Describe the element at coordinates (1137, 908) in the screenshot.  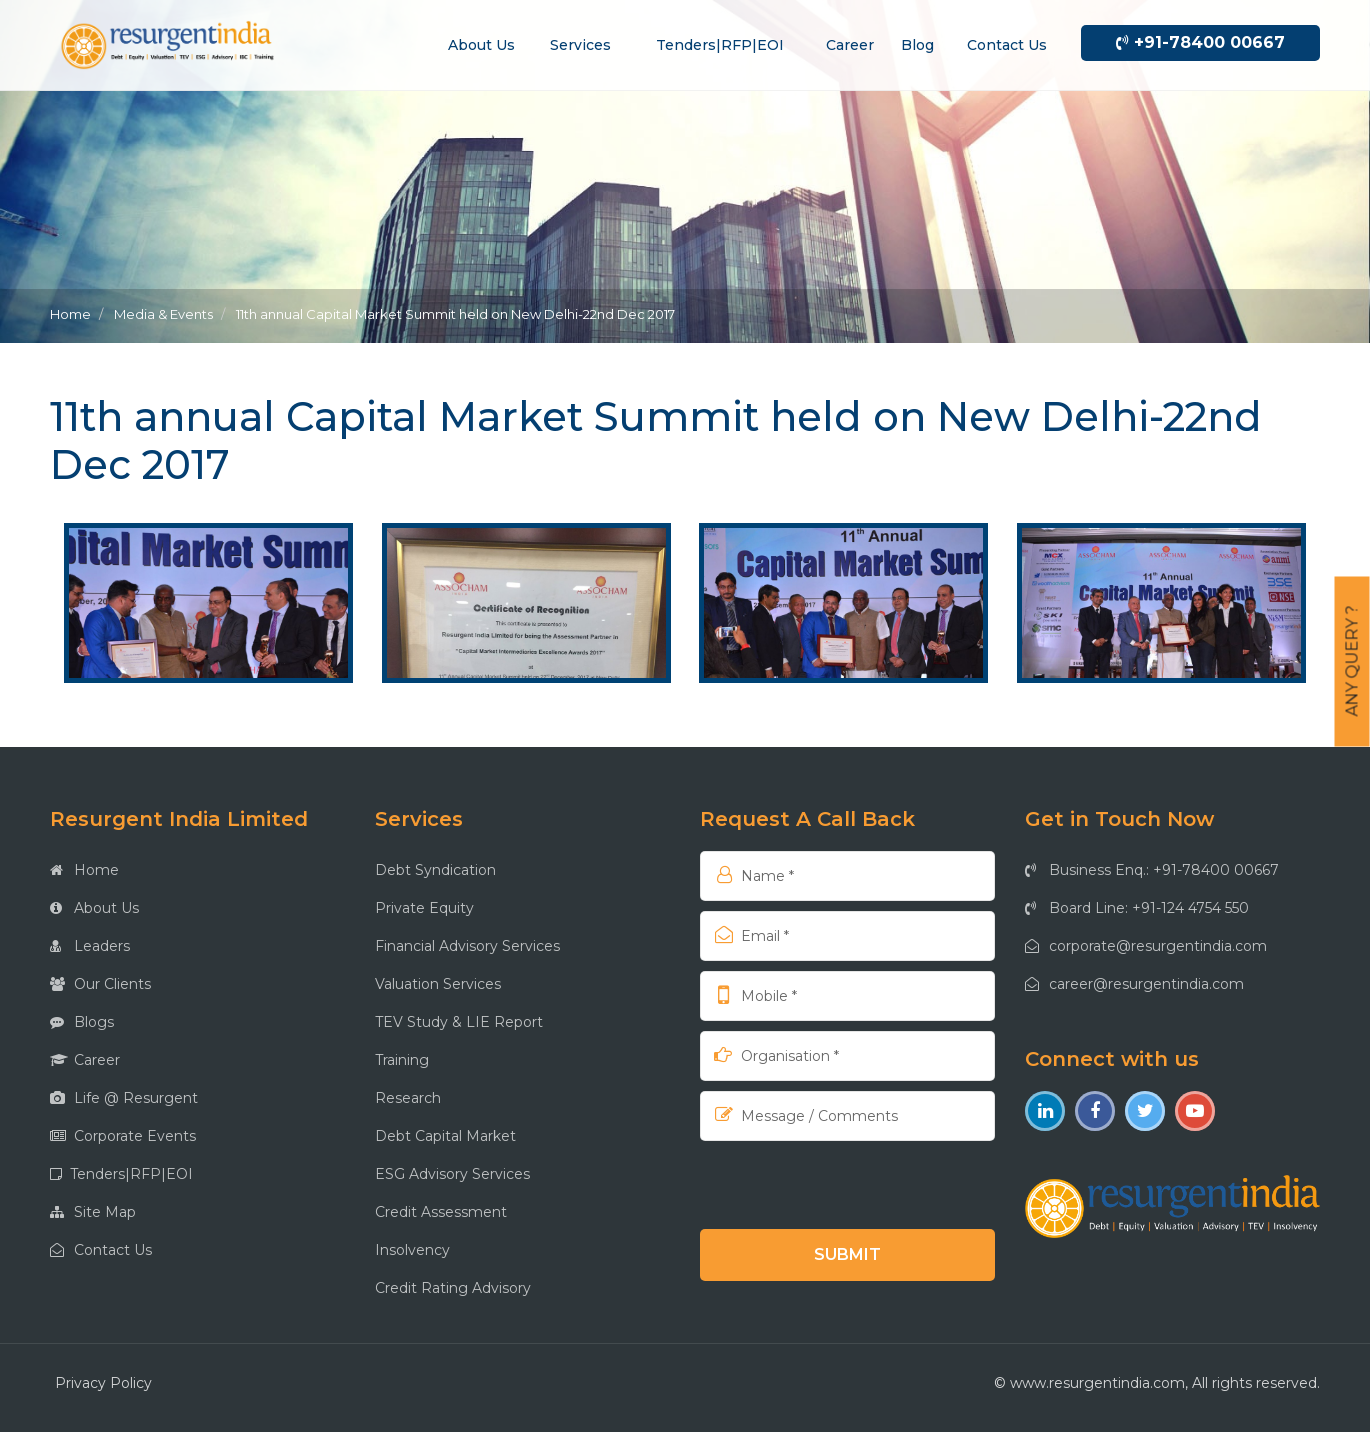
I see `Board Line: +91-124 4754 550` at that location.